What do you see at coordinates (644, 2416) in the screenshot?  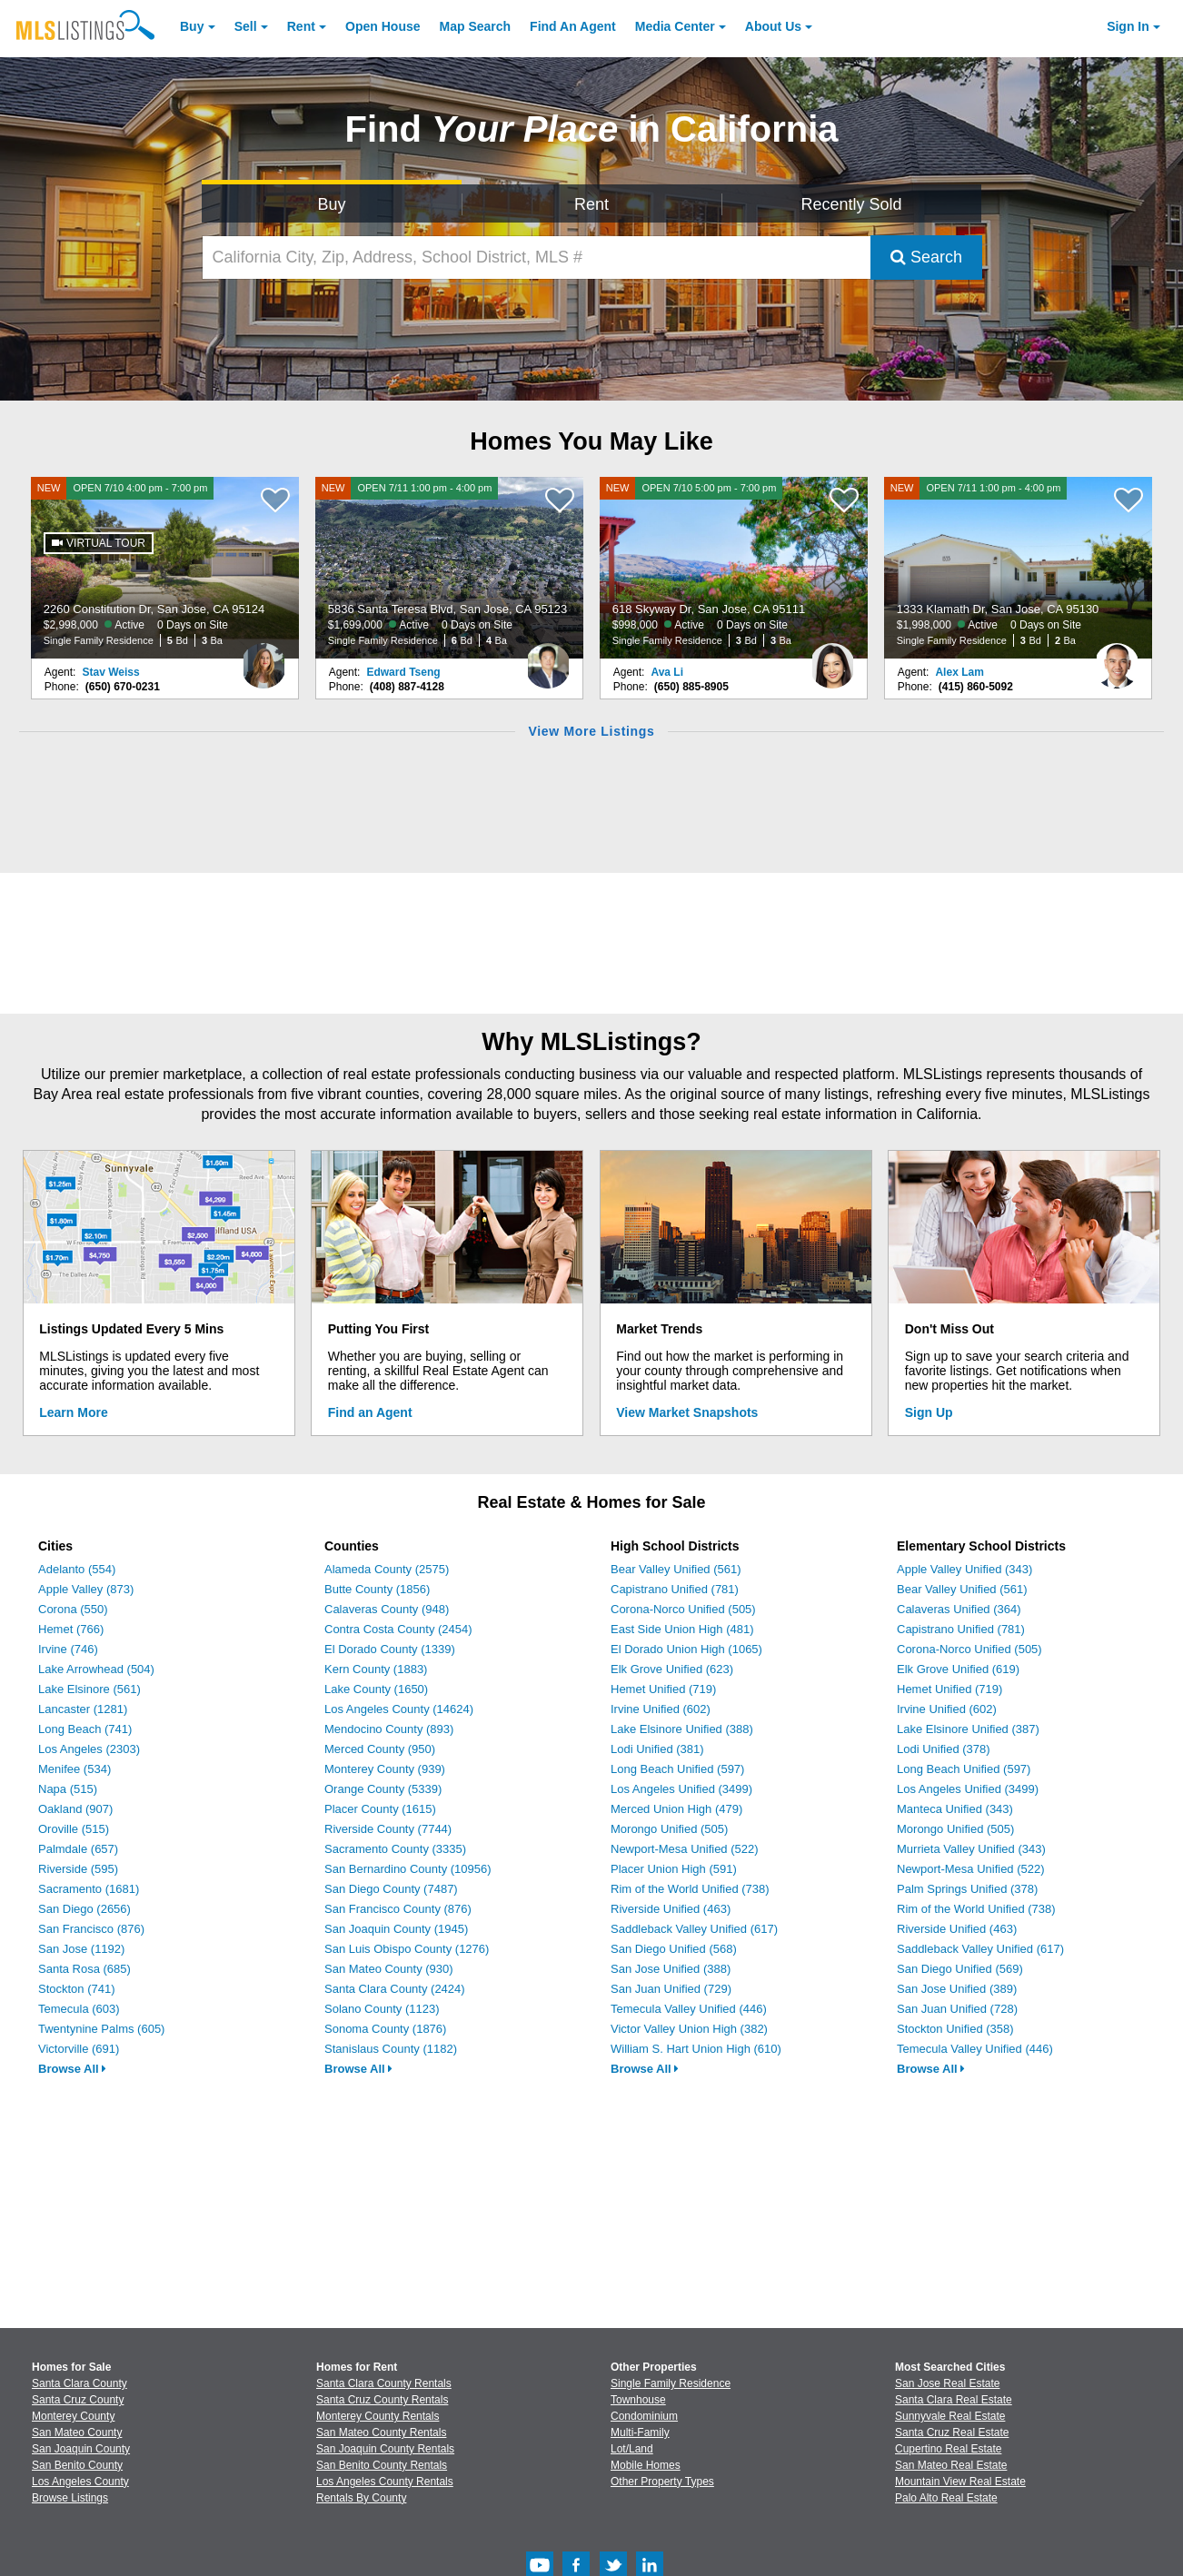 I see `Condominium [Browse Condominium for Sale]` at bounding box center [644, 2416].